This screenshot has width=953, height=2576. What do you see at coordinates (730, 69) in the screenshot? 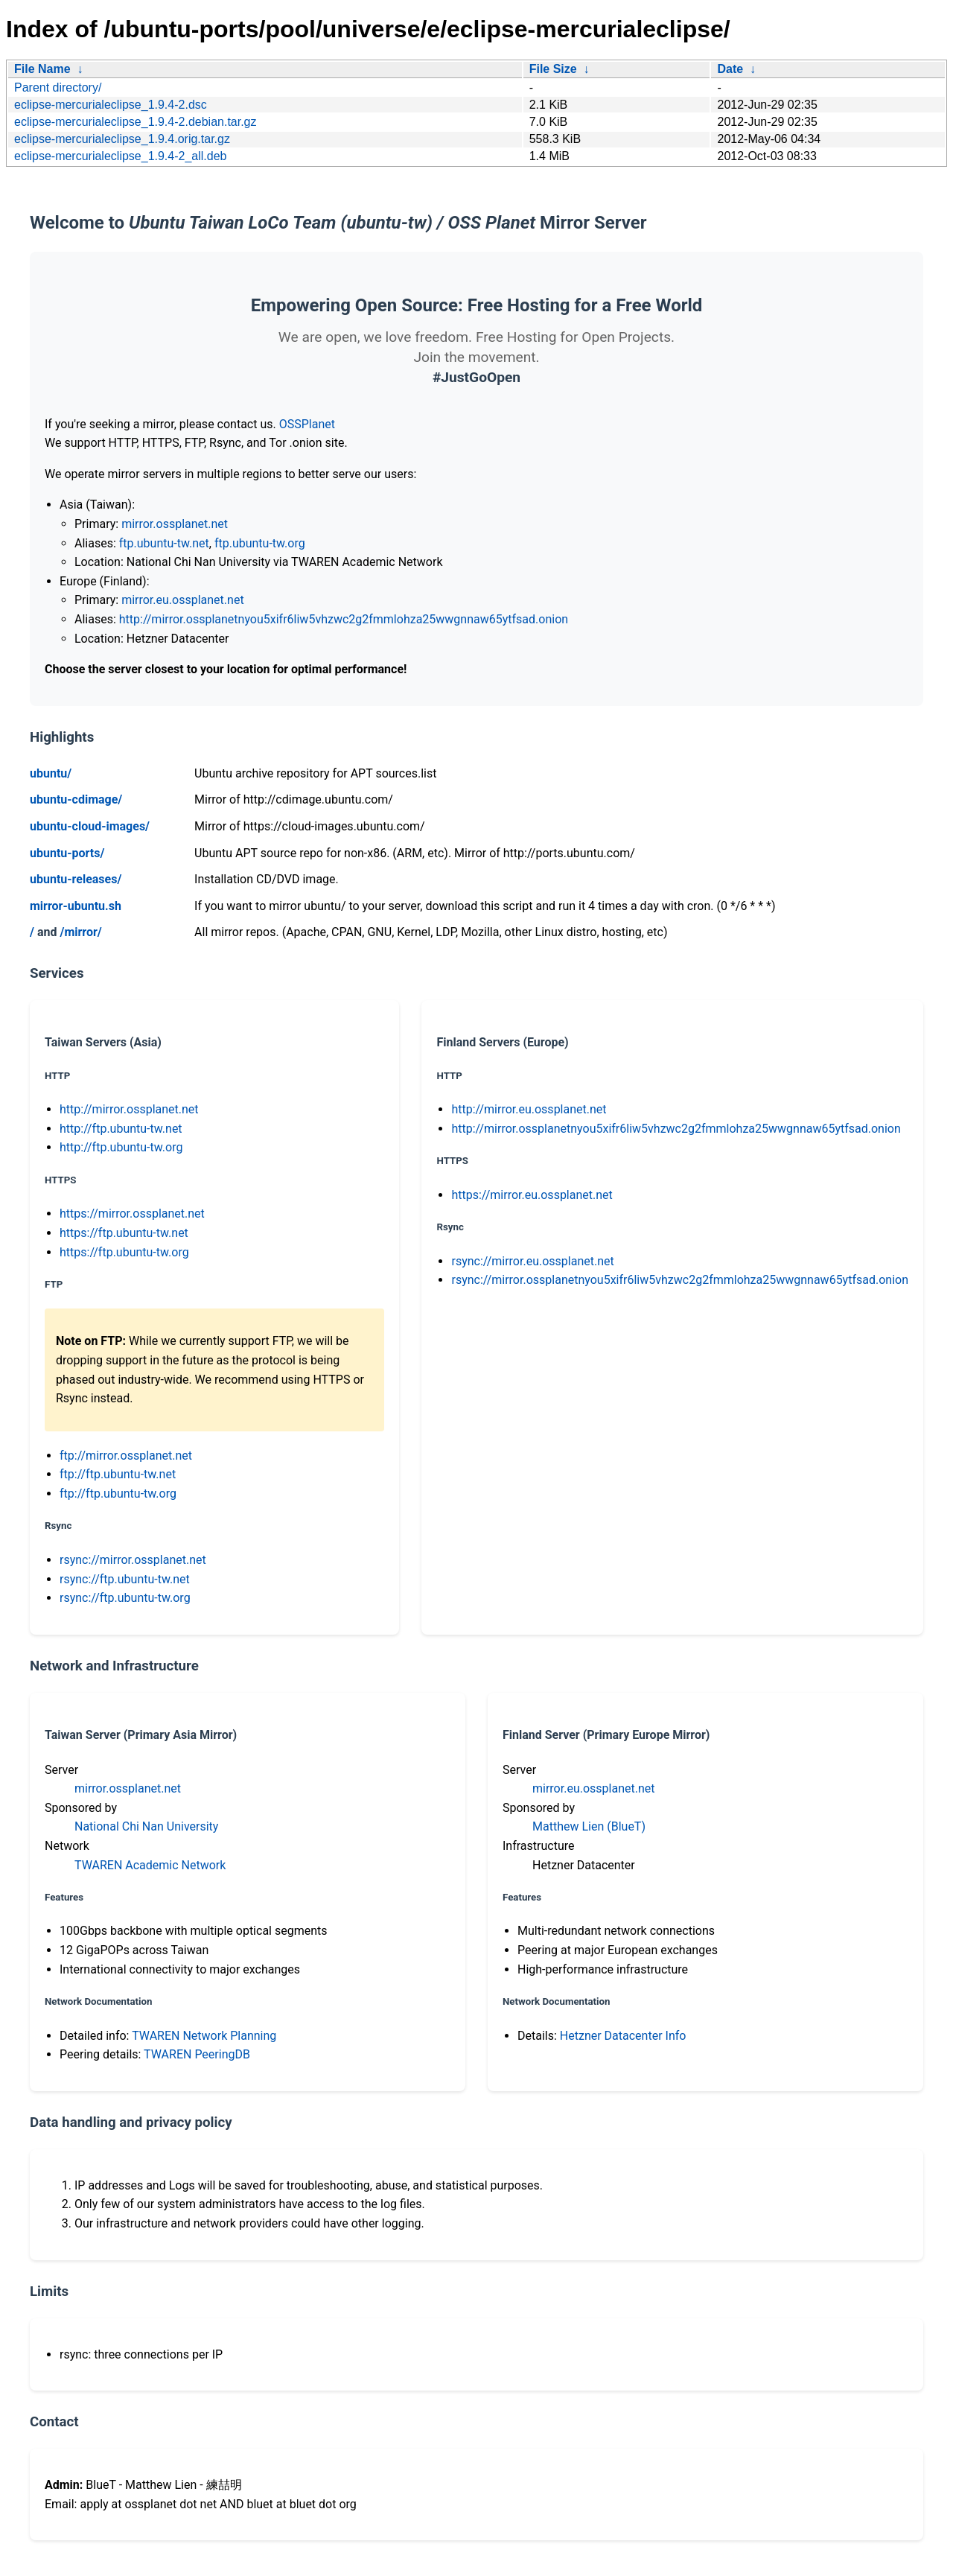
I see `Date` at bounding box center [730, 69].